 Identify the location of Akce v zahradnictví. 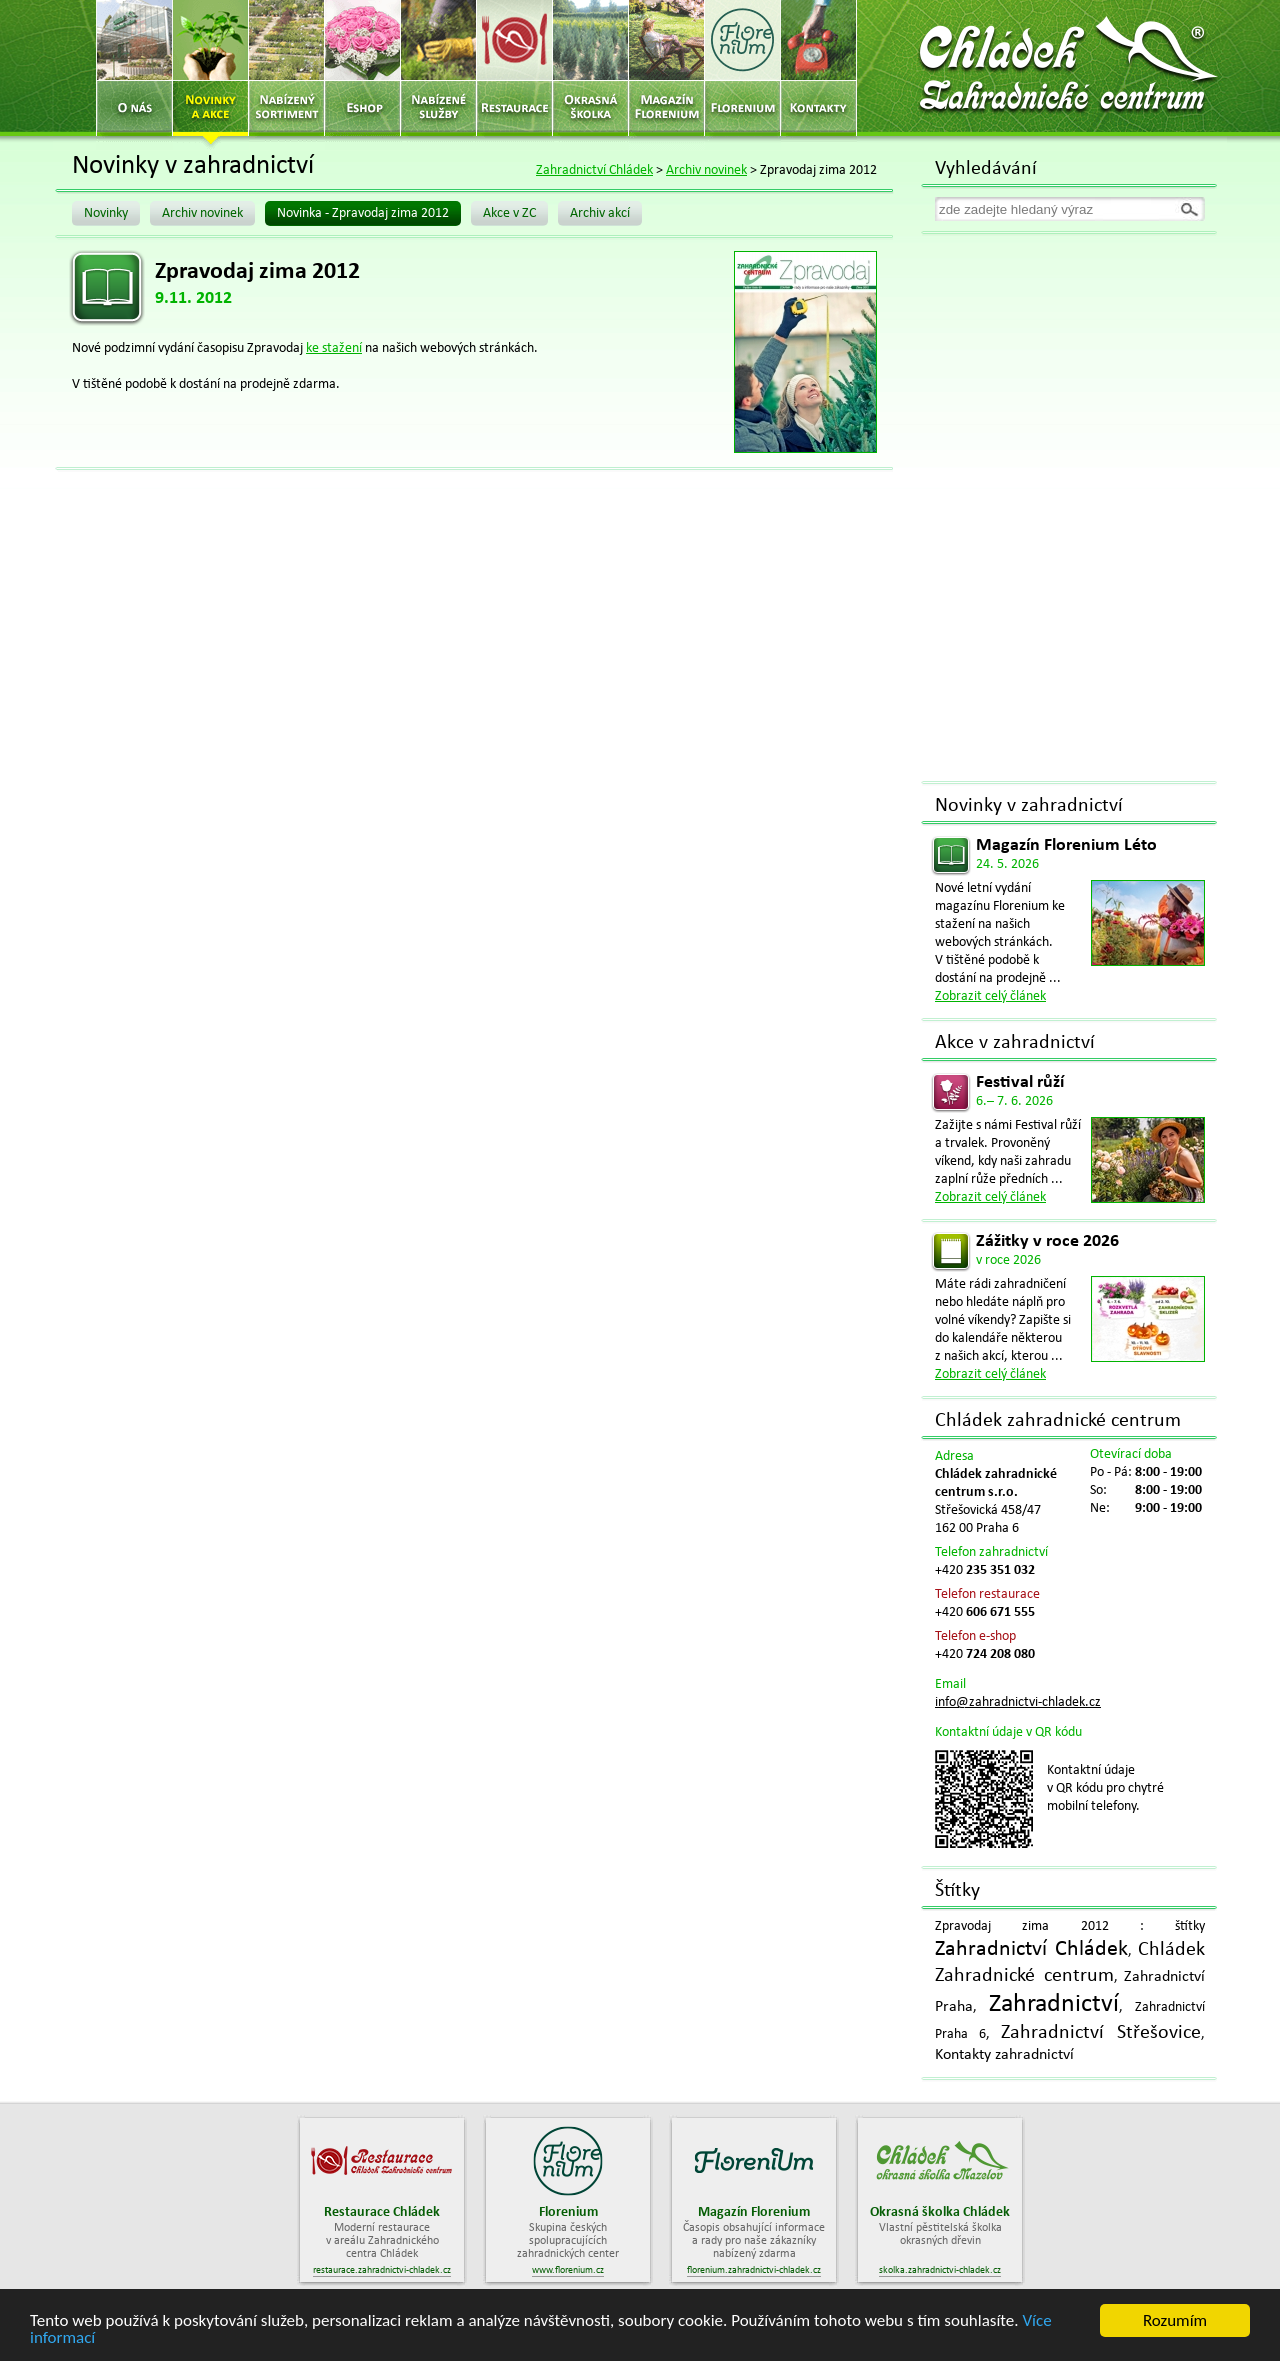
(1015, 1043).